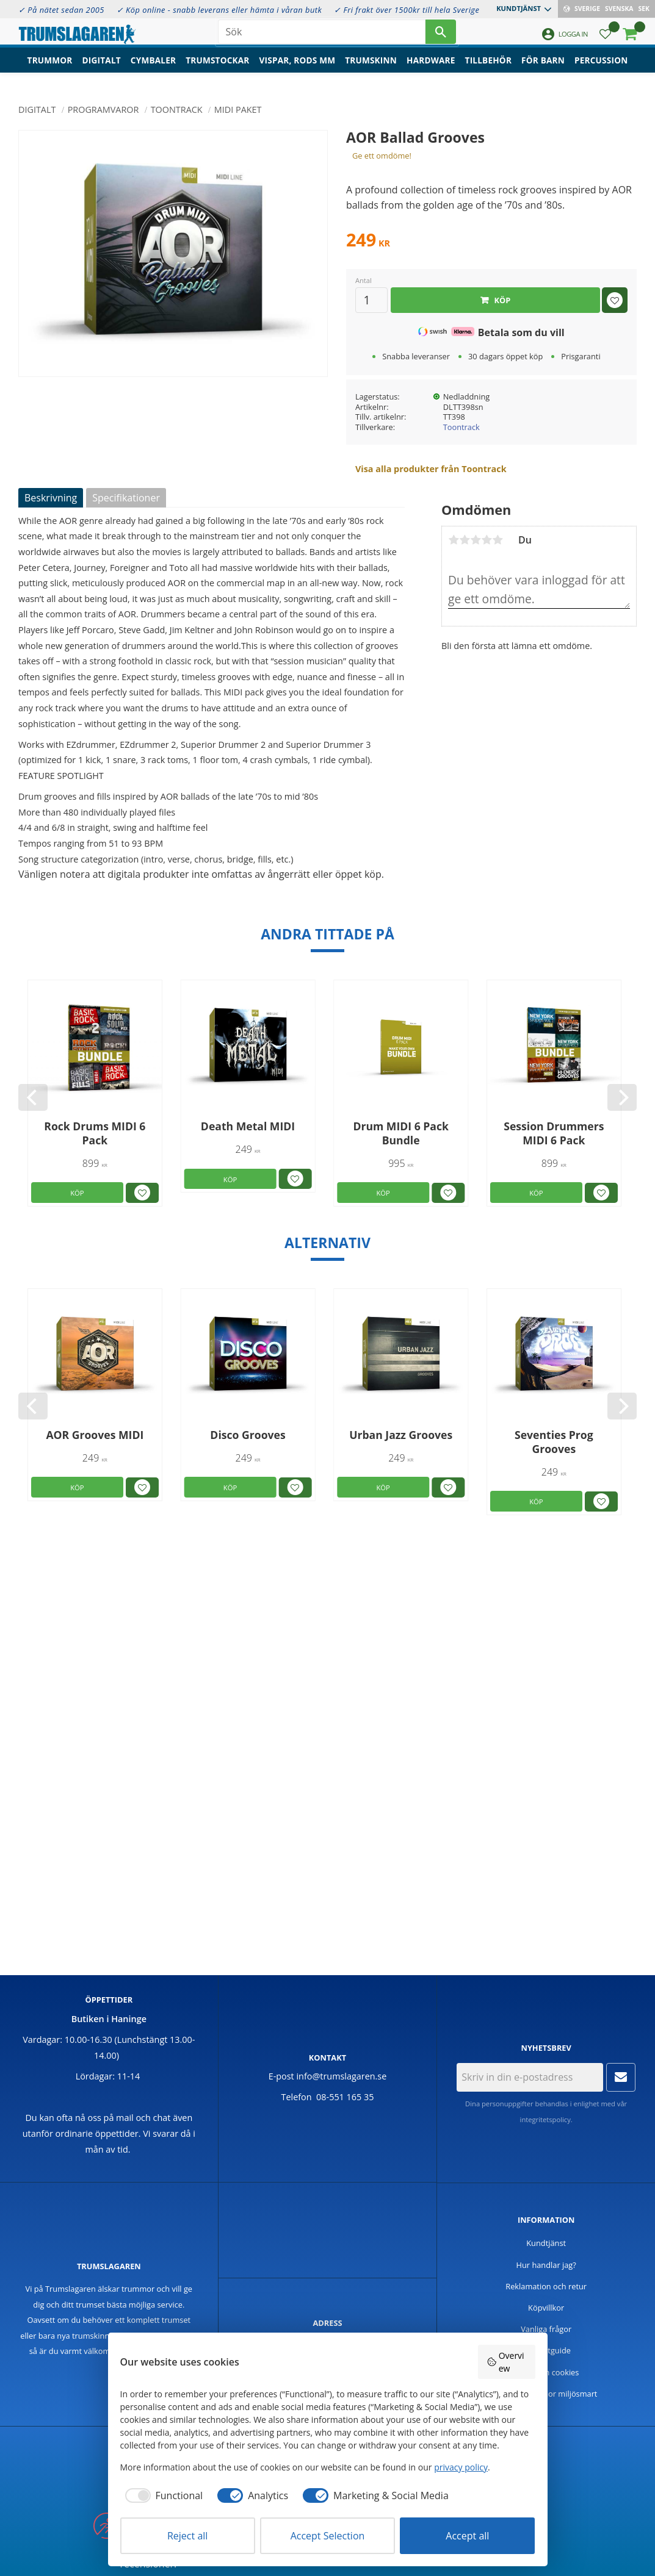 The image size is (655, 2576). Describe the element at coordinates (461, 2467) in the screenshot. I see `privacy policy` at that location.